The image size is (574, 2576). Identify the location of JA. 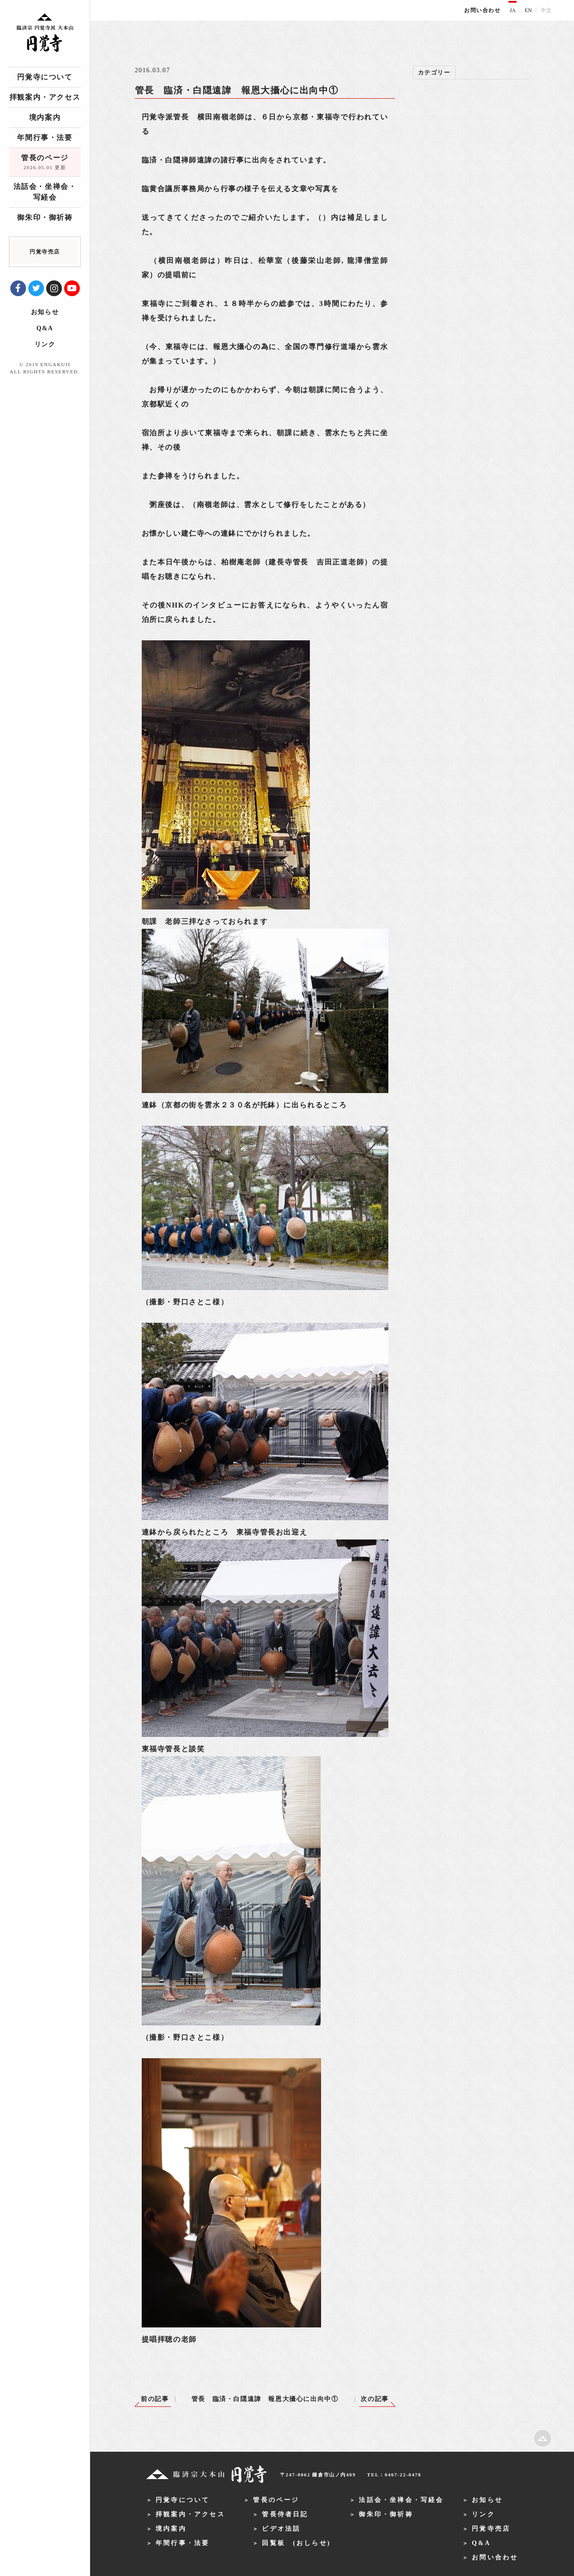
(513, 10).